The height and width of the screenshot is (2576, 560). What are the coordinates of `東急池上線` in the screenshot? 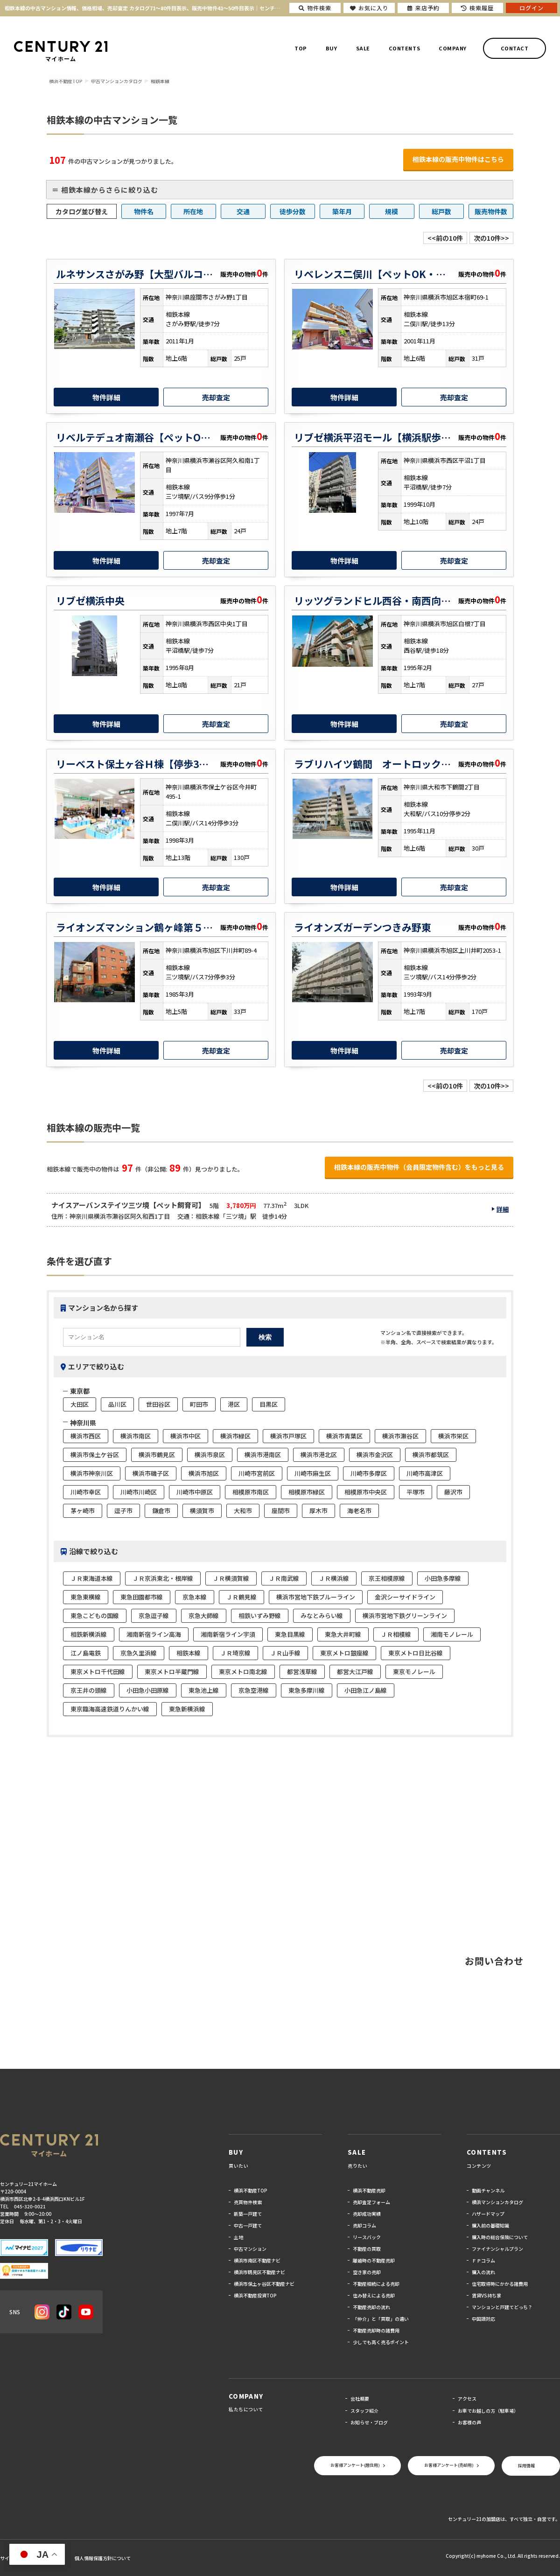 It's located at (204, 1690).